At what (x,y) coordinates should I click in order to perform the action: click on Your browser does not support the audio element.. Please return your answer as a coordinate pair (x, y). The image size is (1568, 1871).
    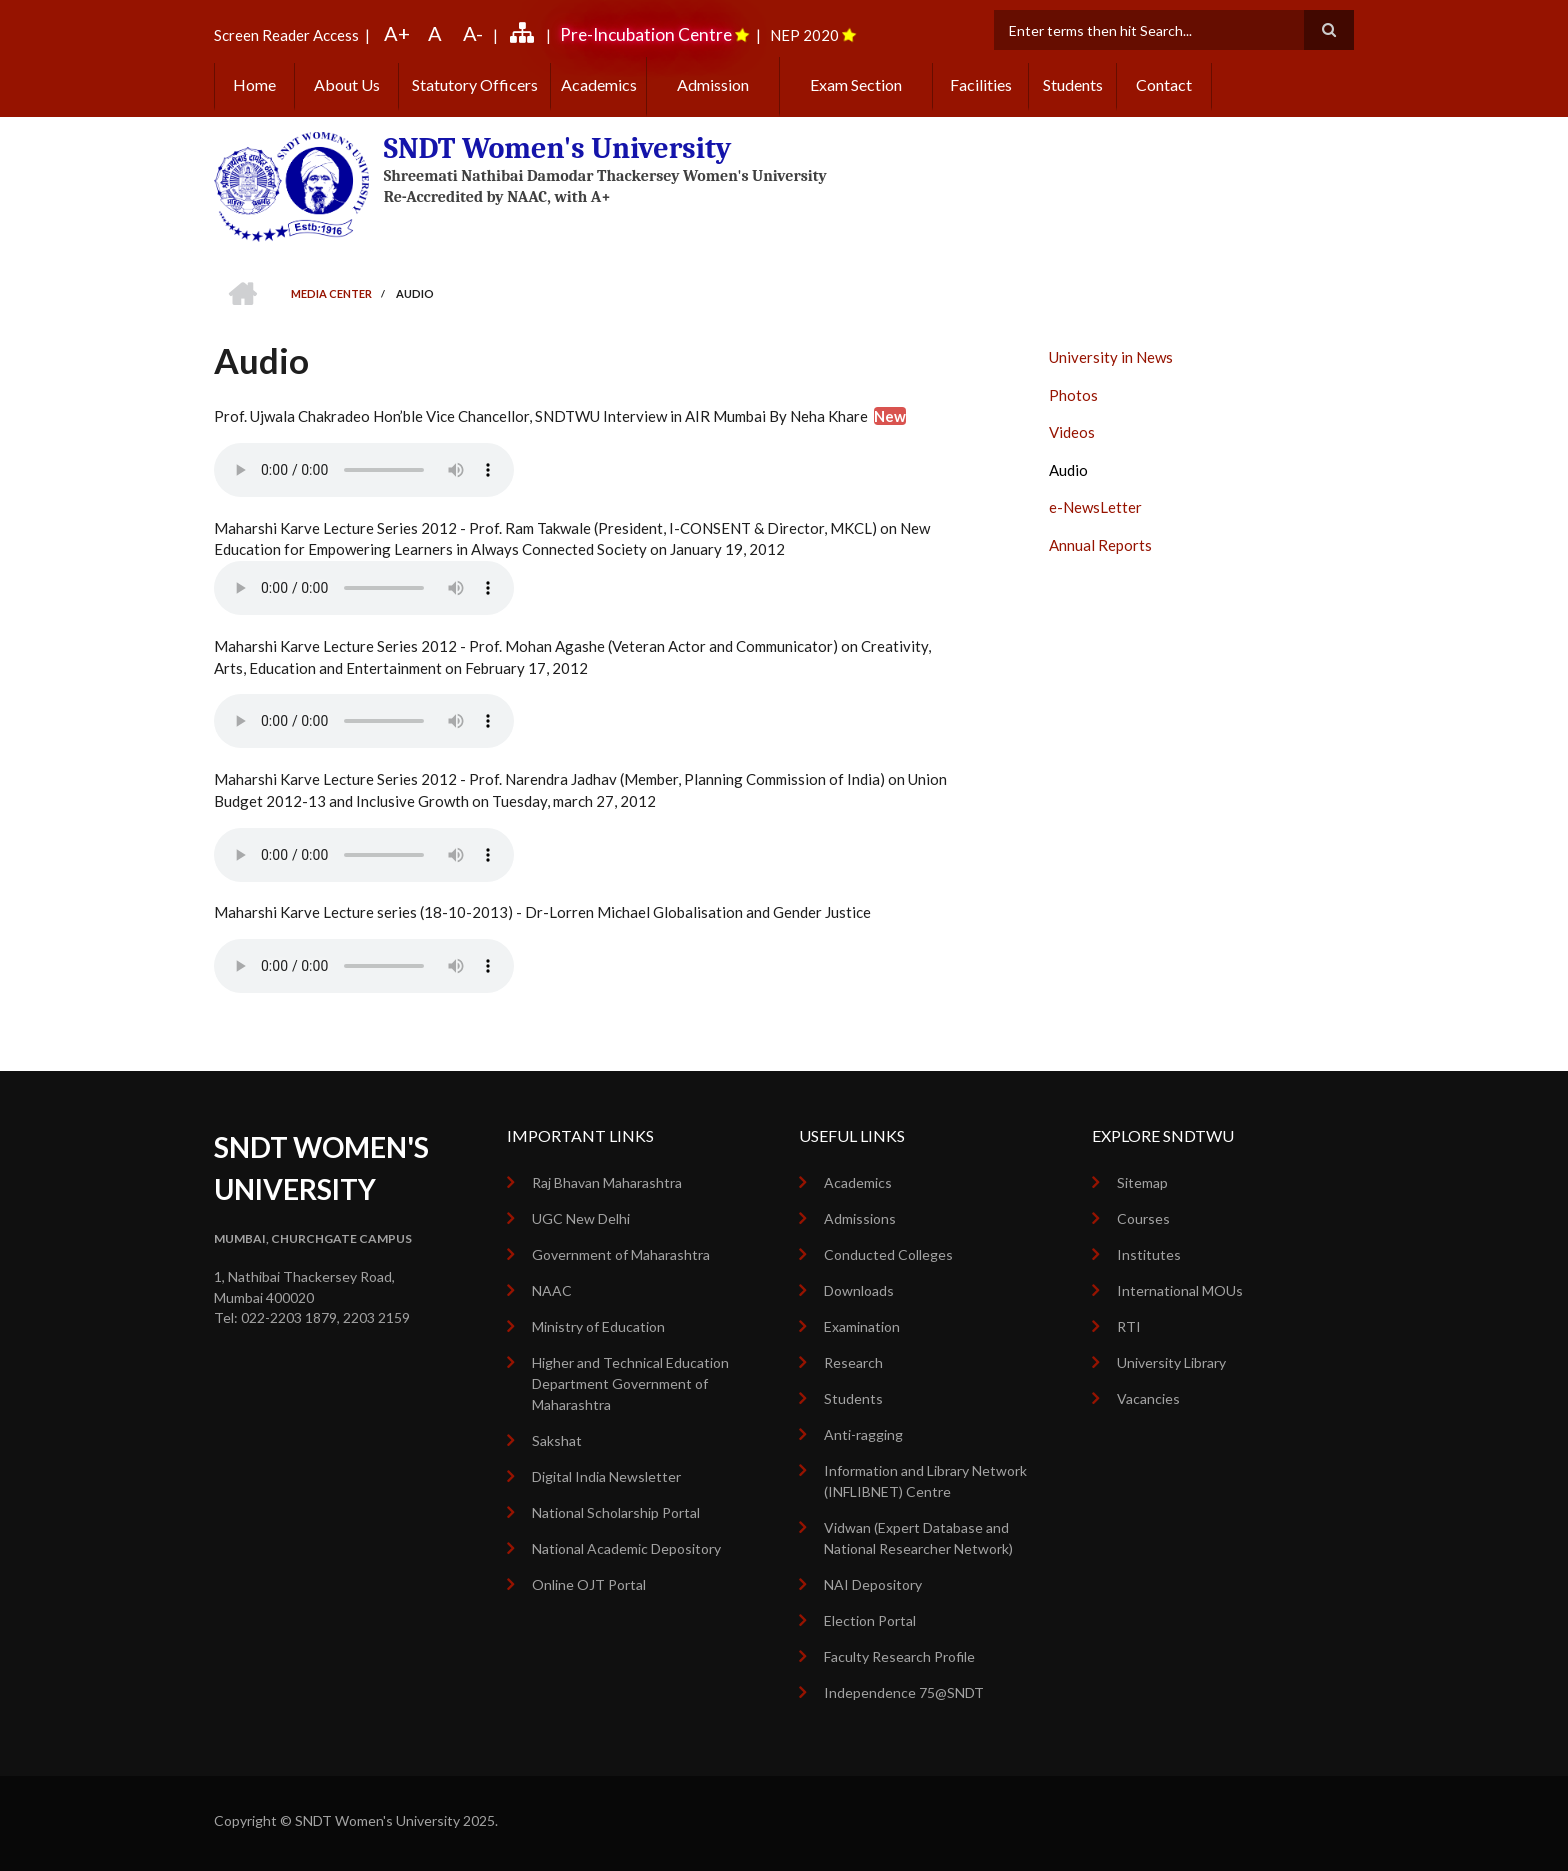
    Looking at the image, I should click on (364, 470).